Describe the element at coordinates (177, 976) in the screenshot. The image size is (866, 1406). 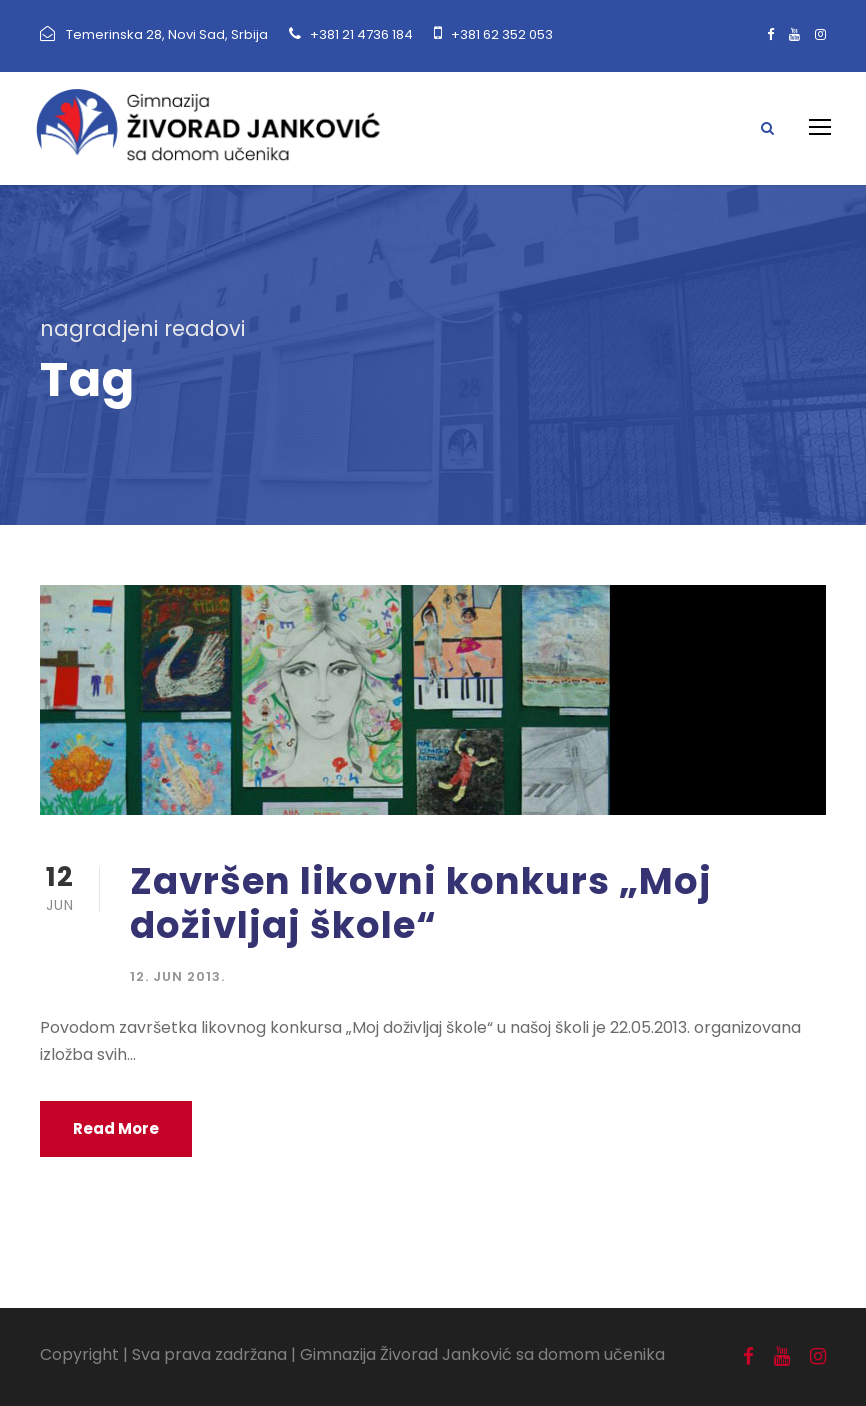
I see `12. jun 2013.` at that location.